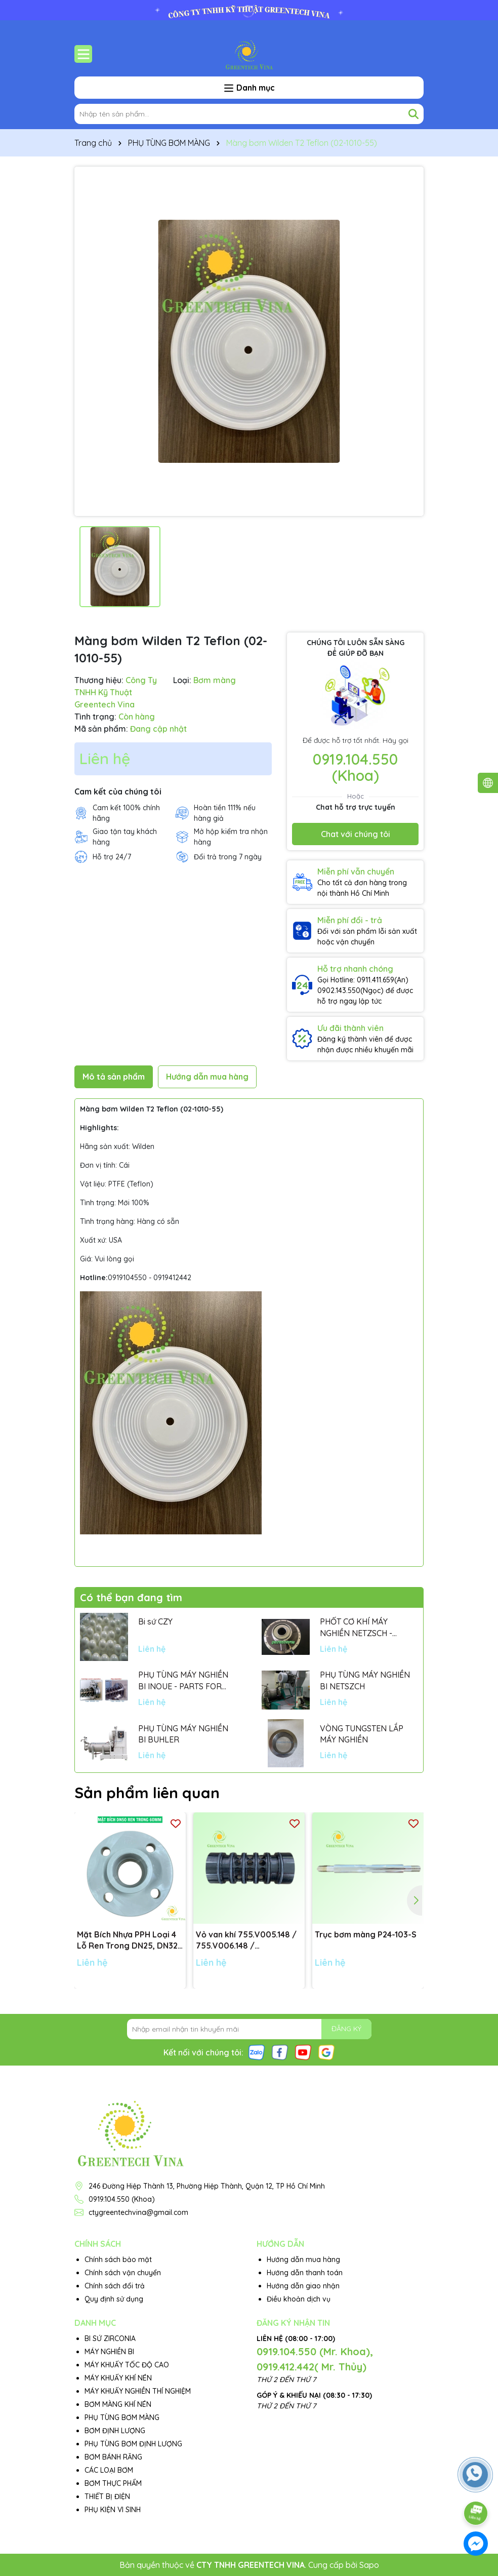 The height and width of the screenshot is (2576, 498). What do you see at coordinates (361, 1734) in the screenshot?
I see `VÒNG TUNGSTEN LẮP MÁY NGHIỀN` at bounding box center [361, 1734].